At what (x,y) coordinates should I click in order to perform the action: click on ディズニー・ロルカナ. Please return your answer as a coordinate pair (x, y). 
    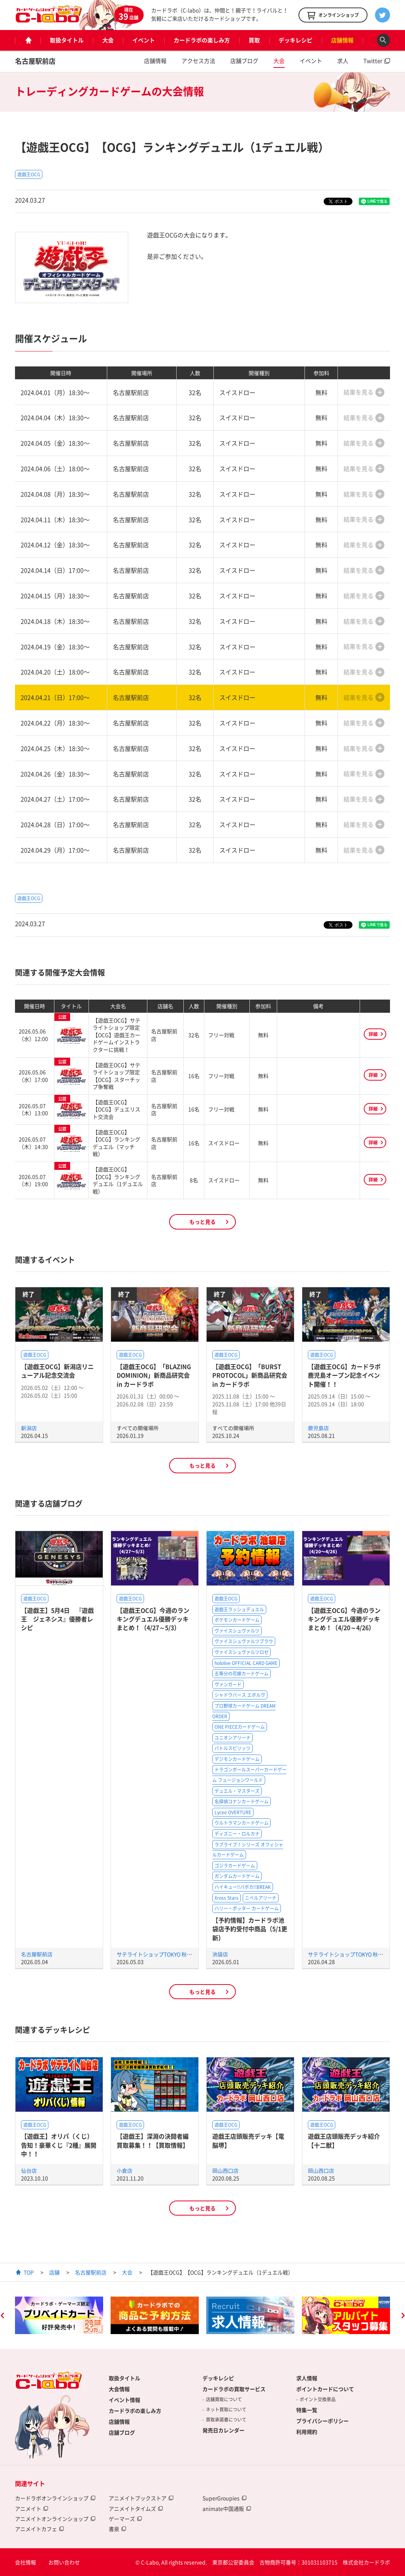
    Looking at the image, I should click on (237, 1833).